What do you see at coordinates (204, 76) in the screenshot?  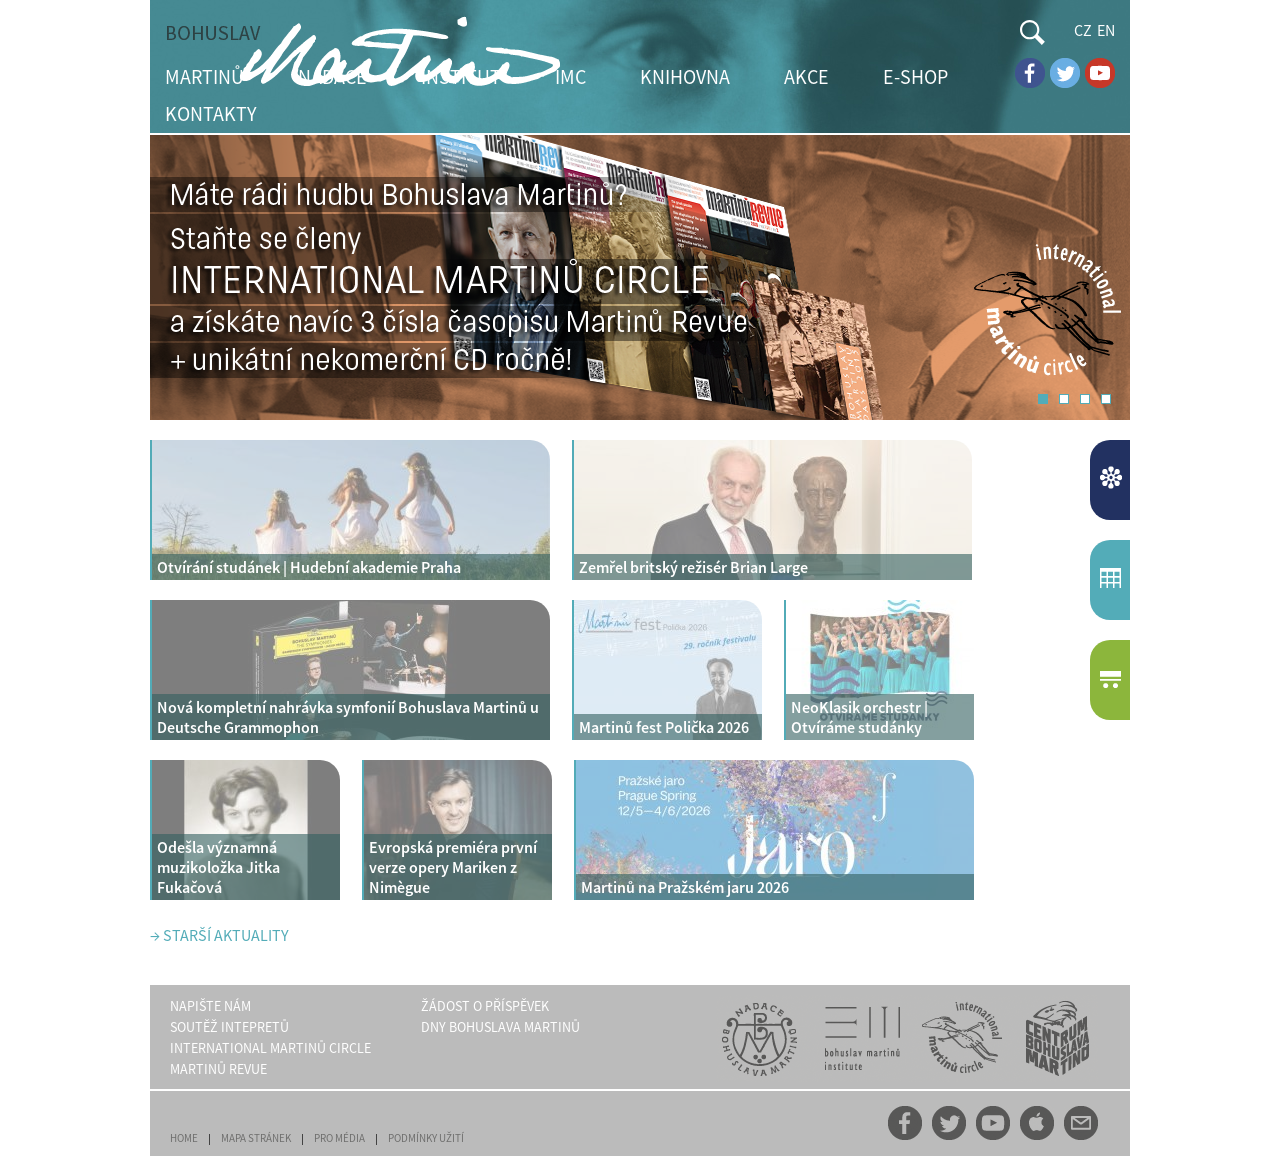 I see `MARTINŮ` at bounding box center [204, 76].